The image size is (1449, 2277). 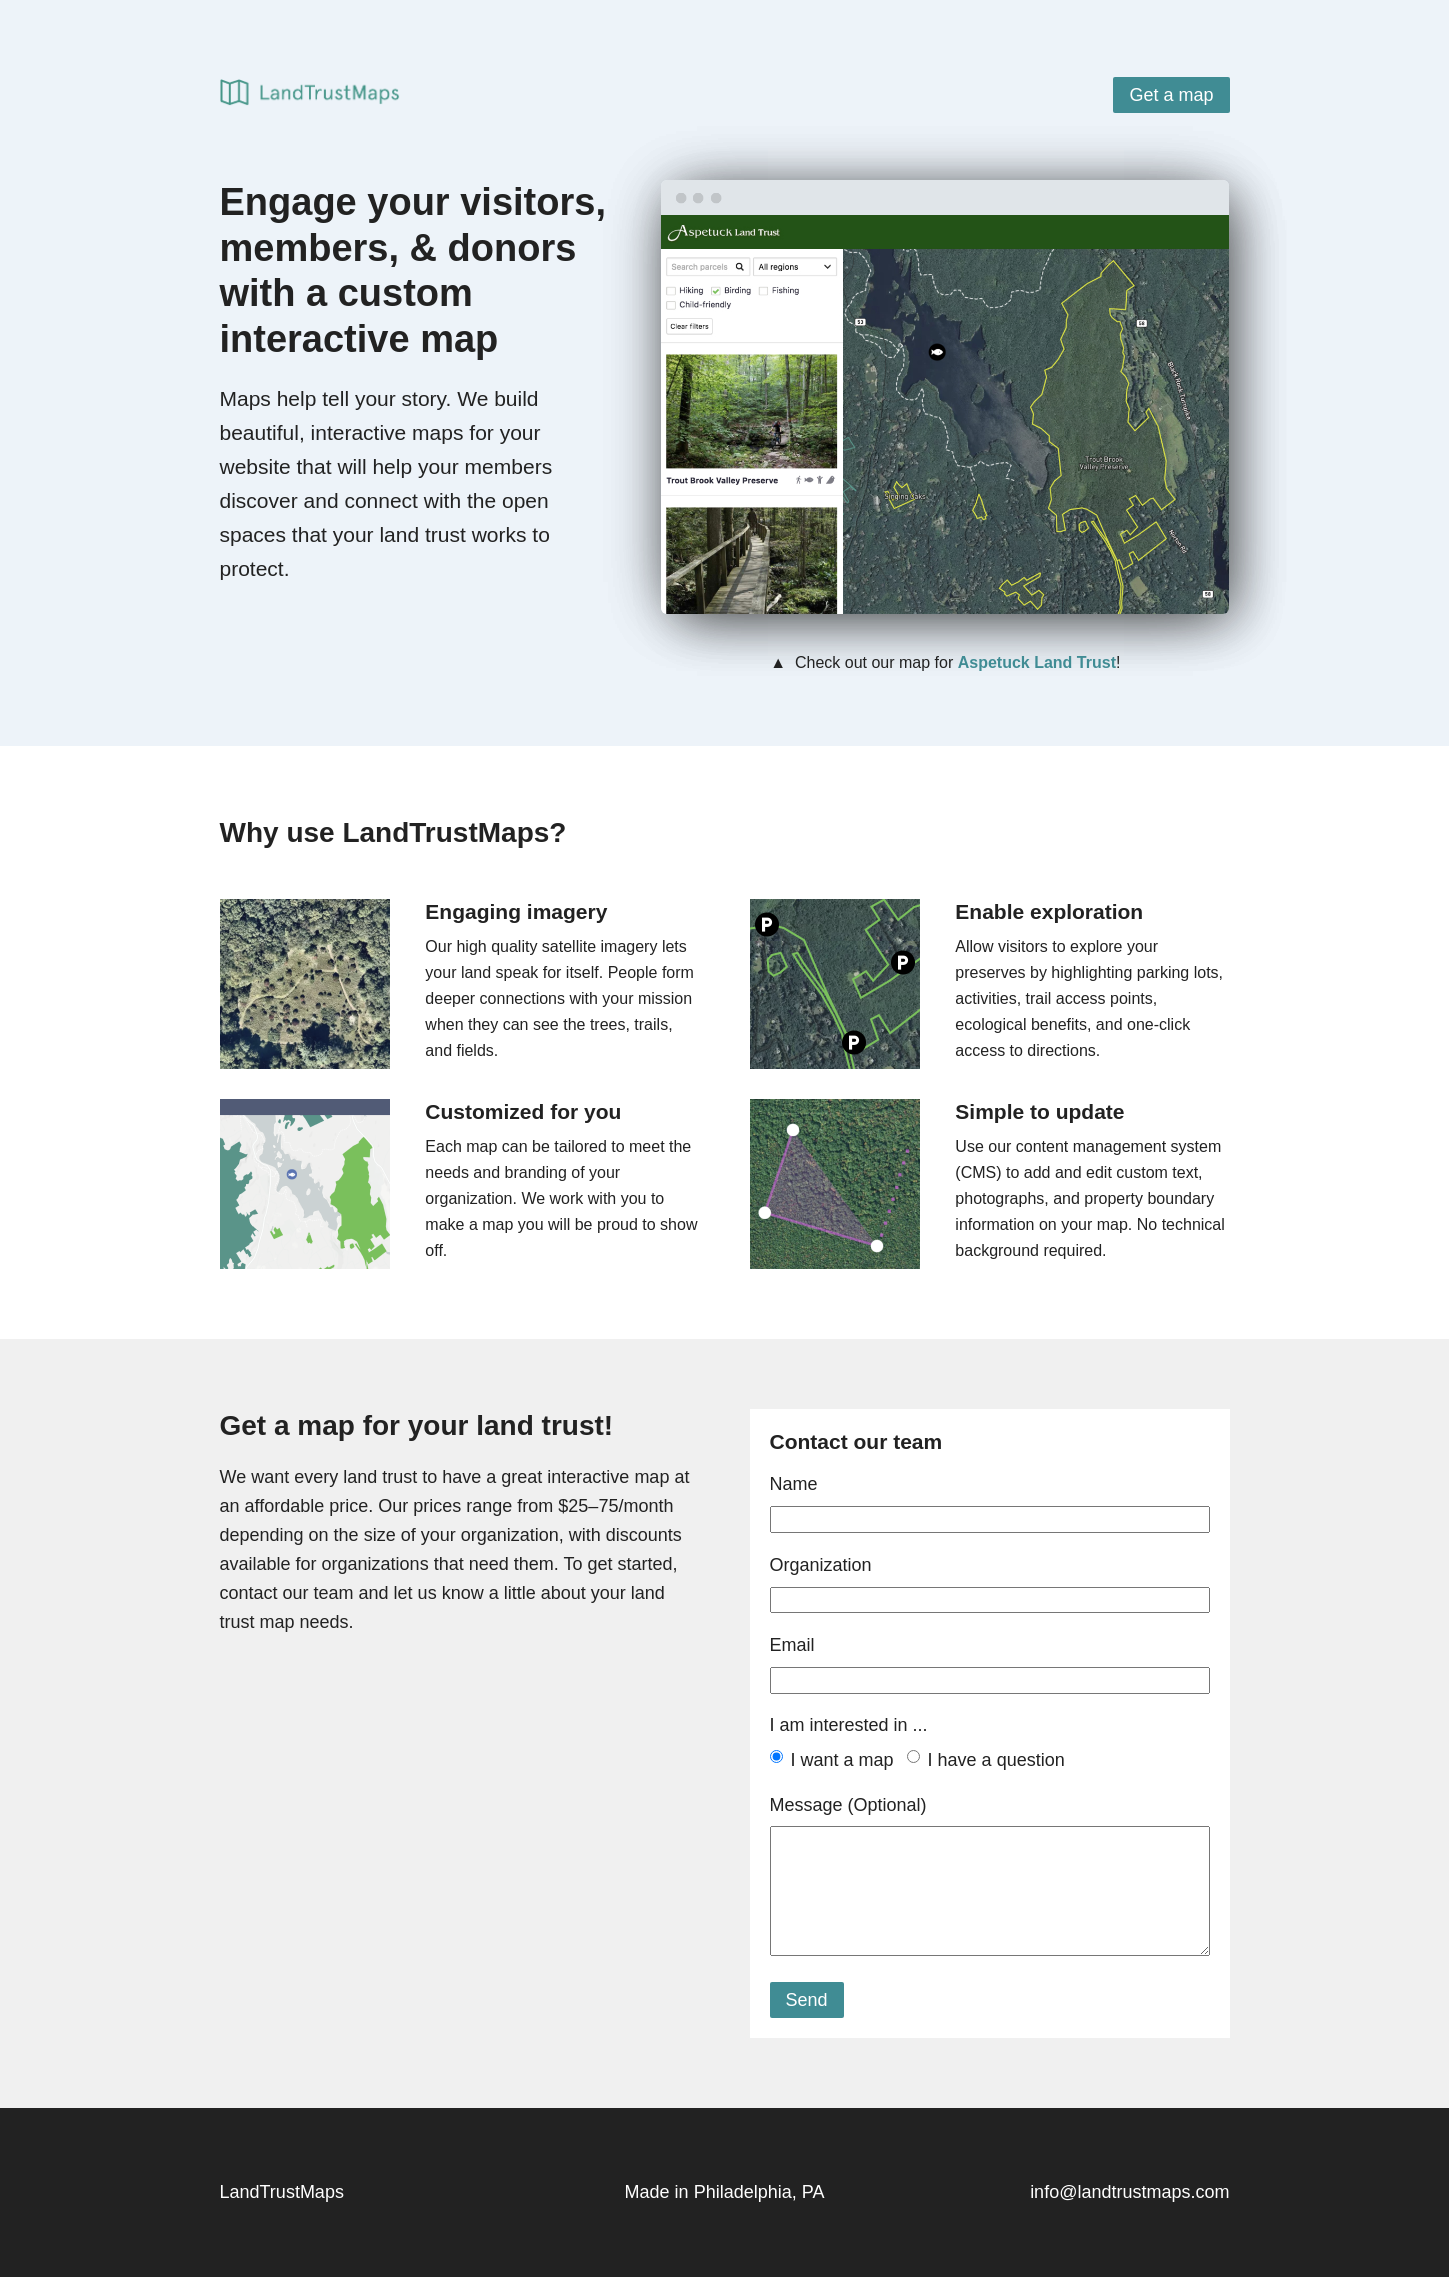 I want to click on Organization, so click(x=821, y=1565).